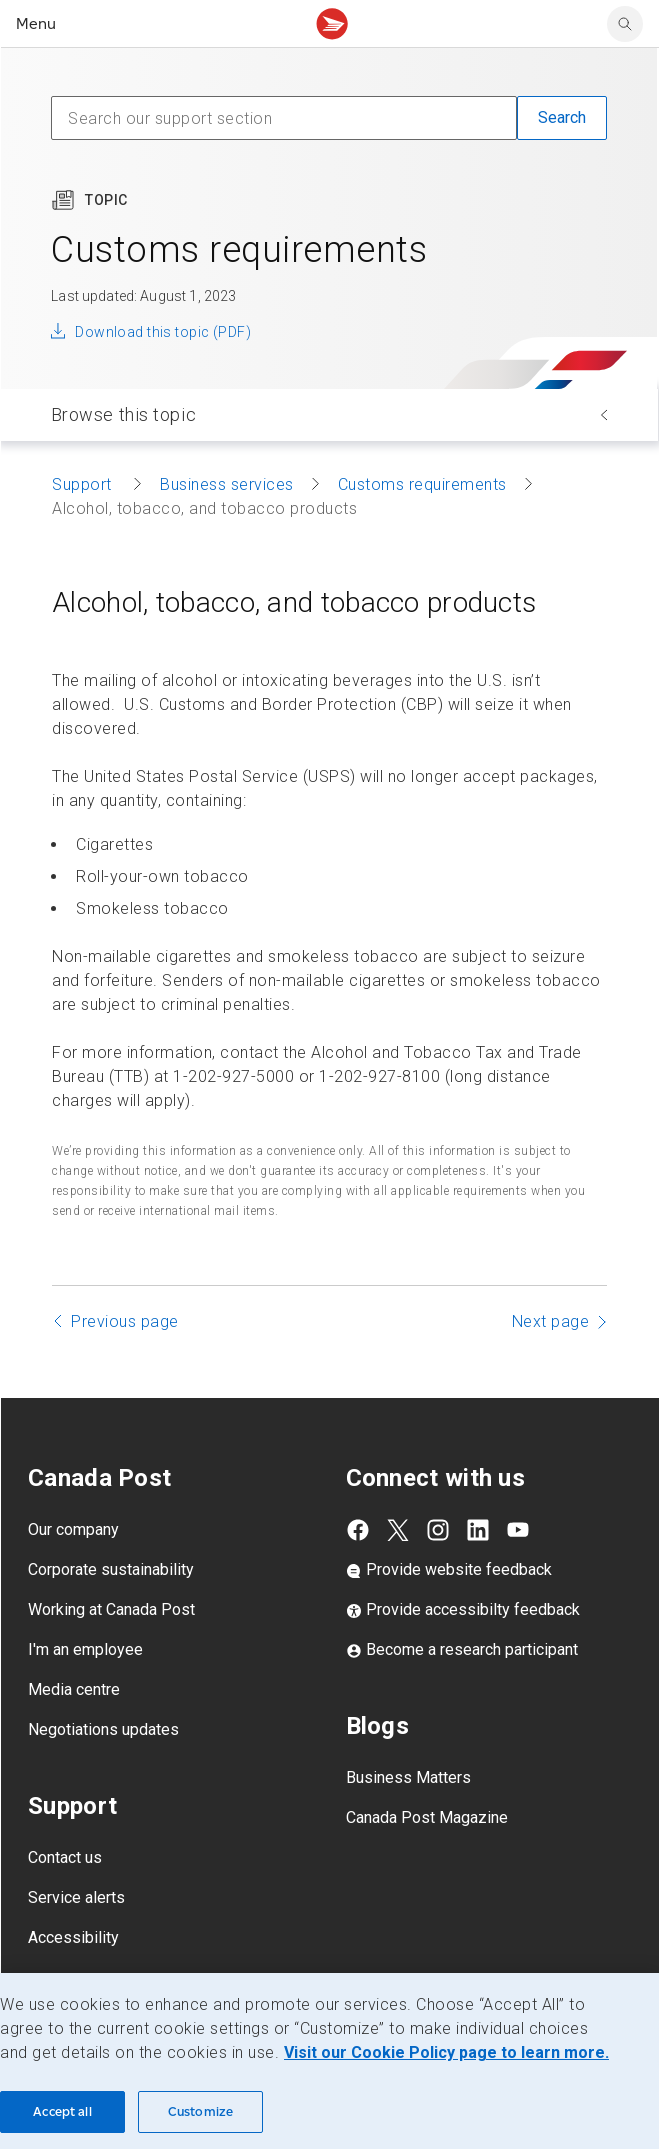 Image resolution: width=659 pixels, height=2149 pixels. What do you see at coordinates (200, 2111) in the screenshot?
I see `Customize` at bounding box center [200, 2111].